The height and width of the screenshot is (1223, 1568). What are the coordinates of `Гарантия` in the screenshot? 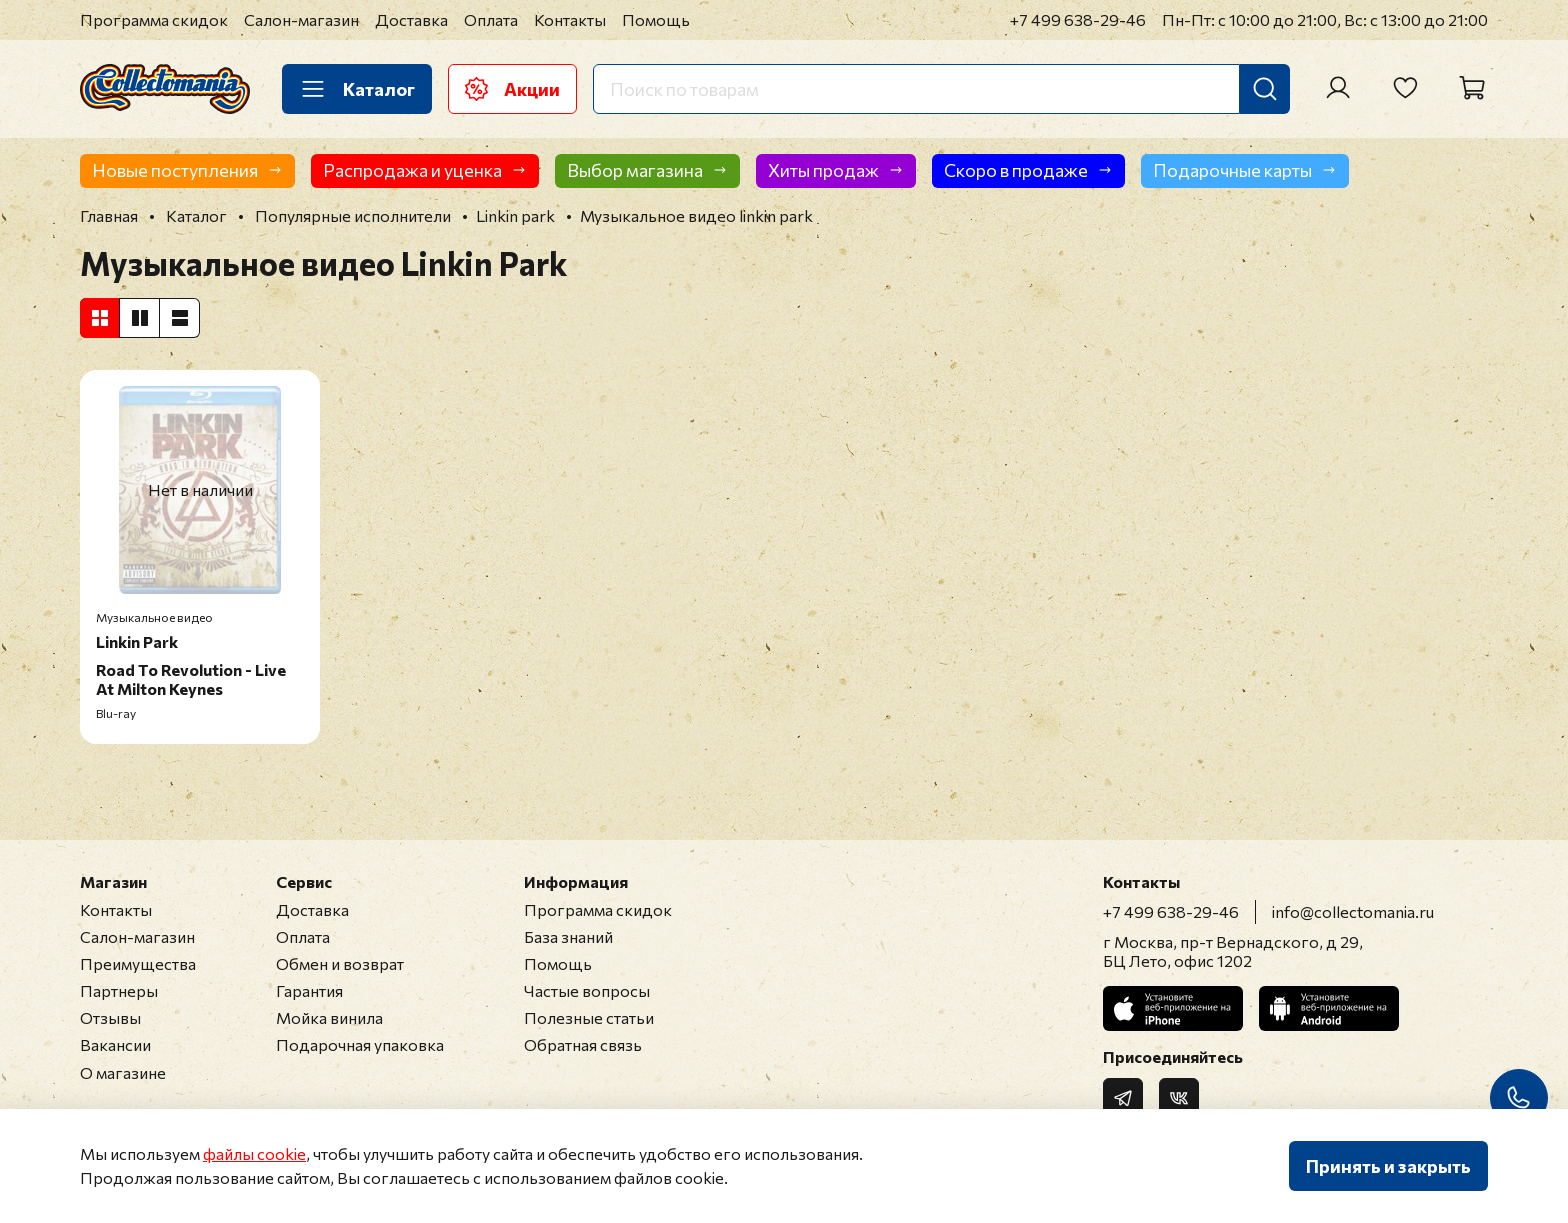 It's located at (309, 990).